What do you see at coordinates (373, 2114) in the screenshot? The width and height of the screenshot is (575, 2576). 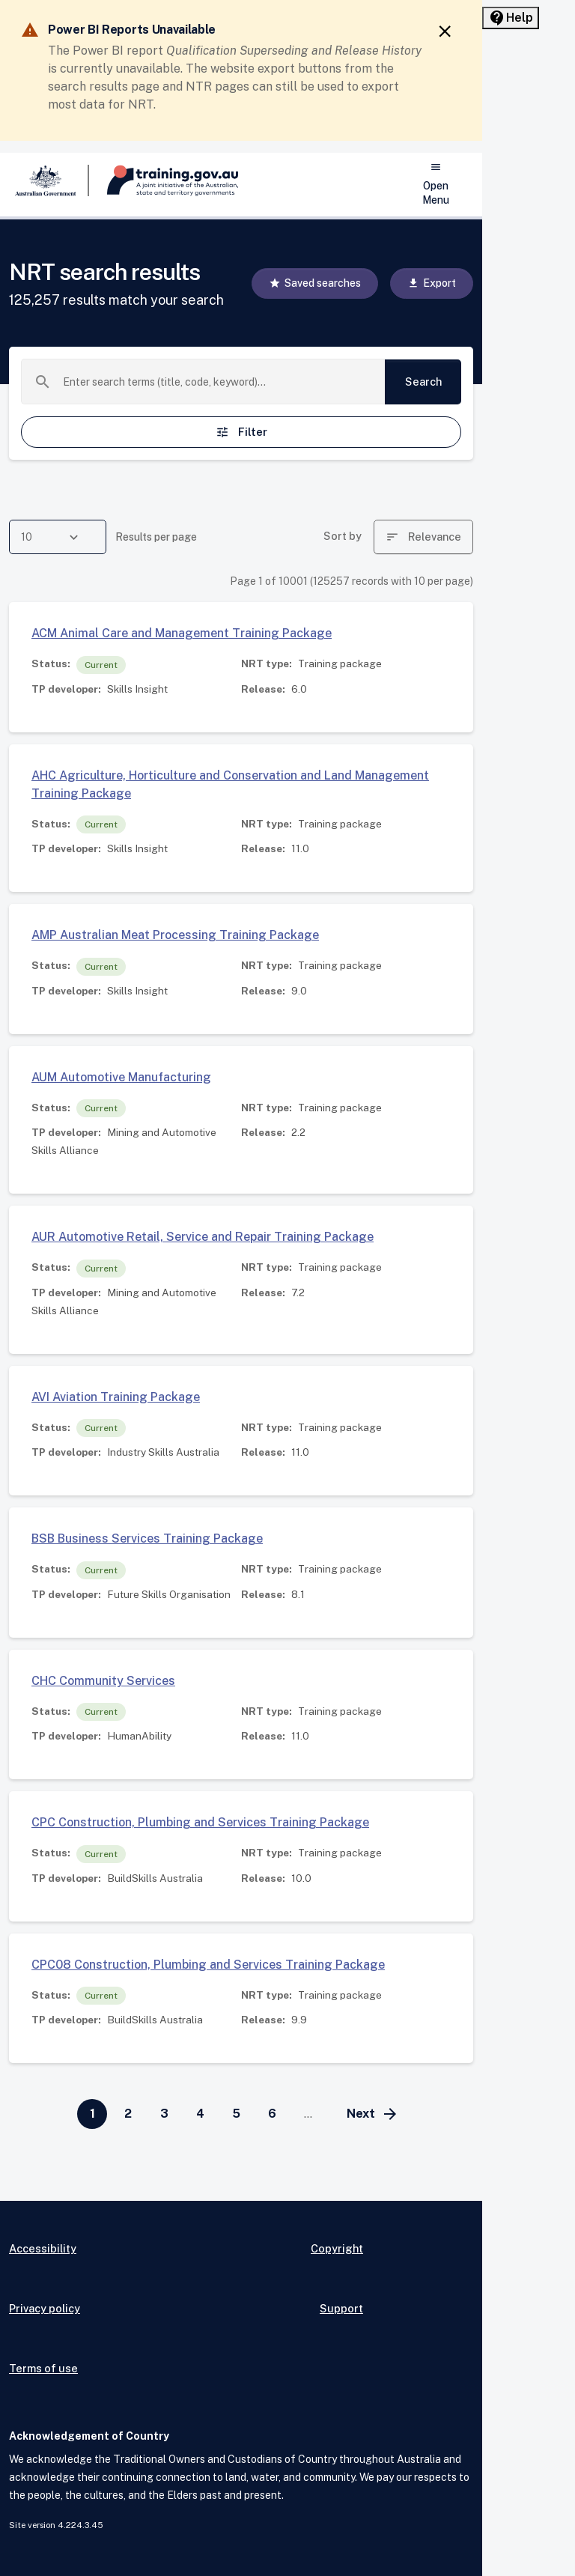 I see `[Go to next page]` at bounding box center [373, 2114].